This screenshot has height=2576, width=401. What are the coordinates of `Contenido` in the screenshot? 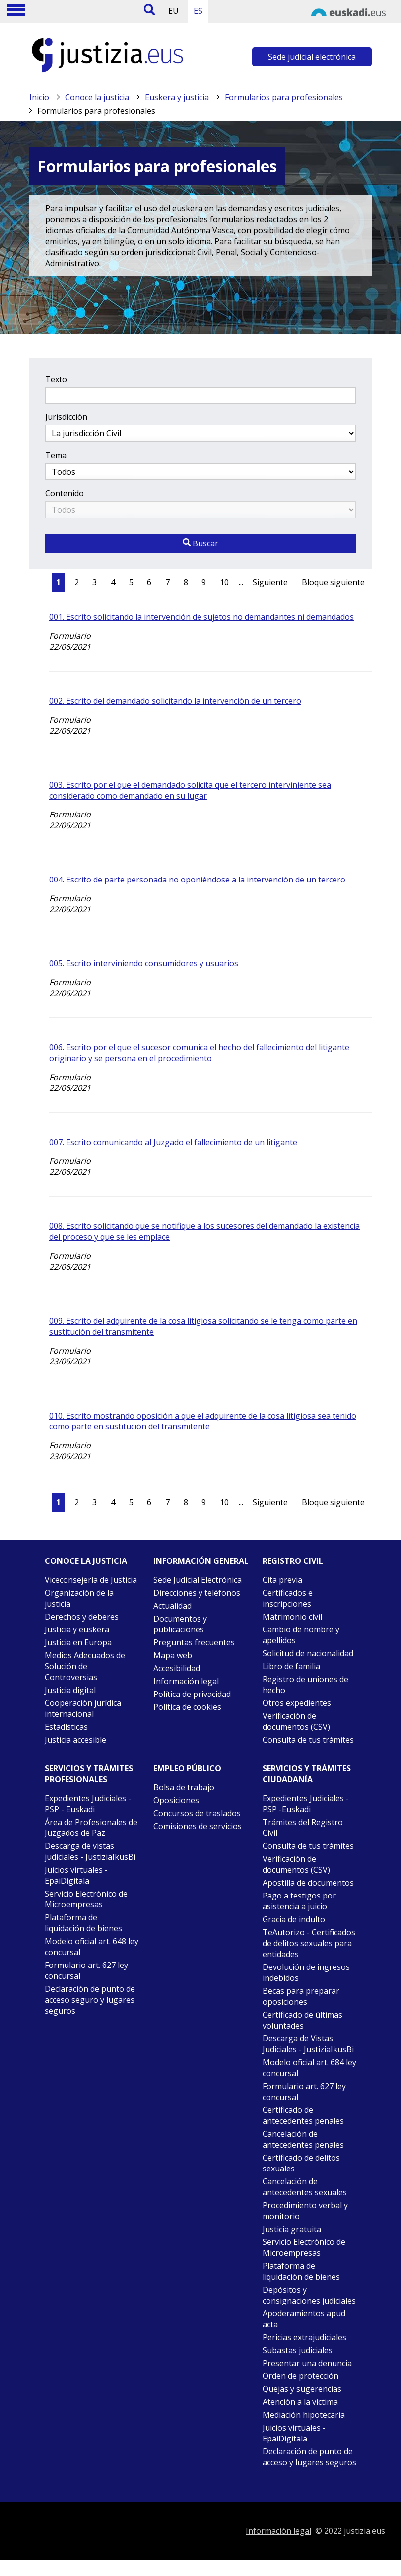 It's located at (64, 493).